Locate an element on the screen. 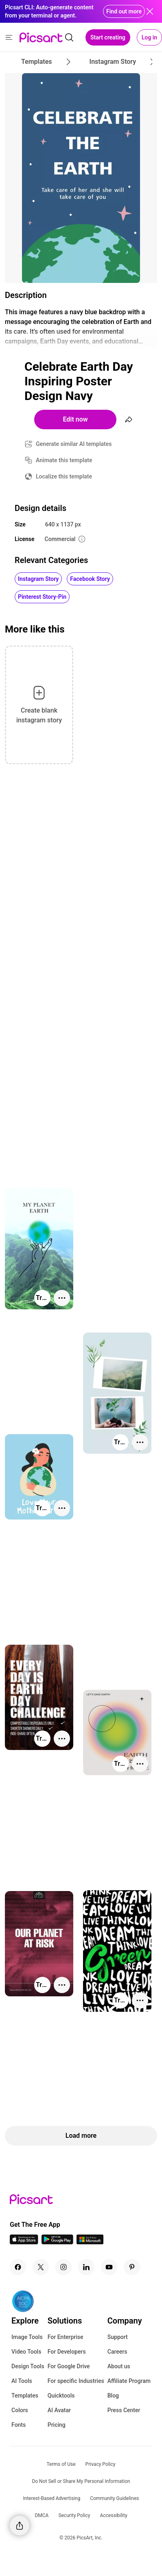  Support is located at coordinates (117, 2337).